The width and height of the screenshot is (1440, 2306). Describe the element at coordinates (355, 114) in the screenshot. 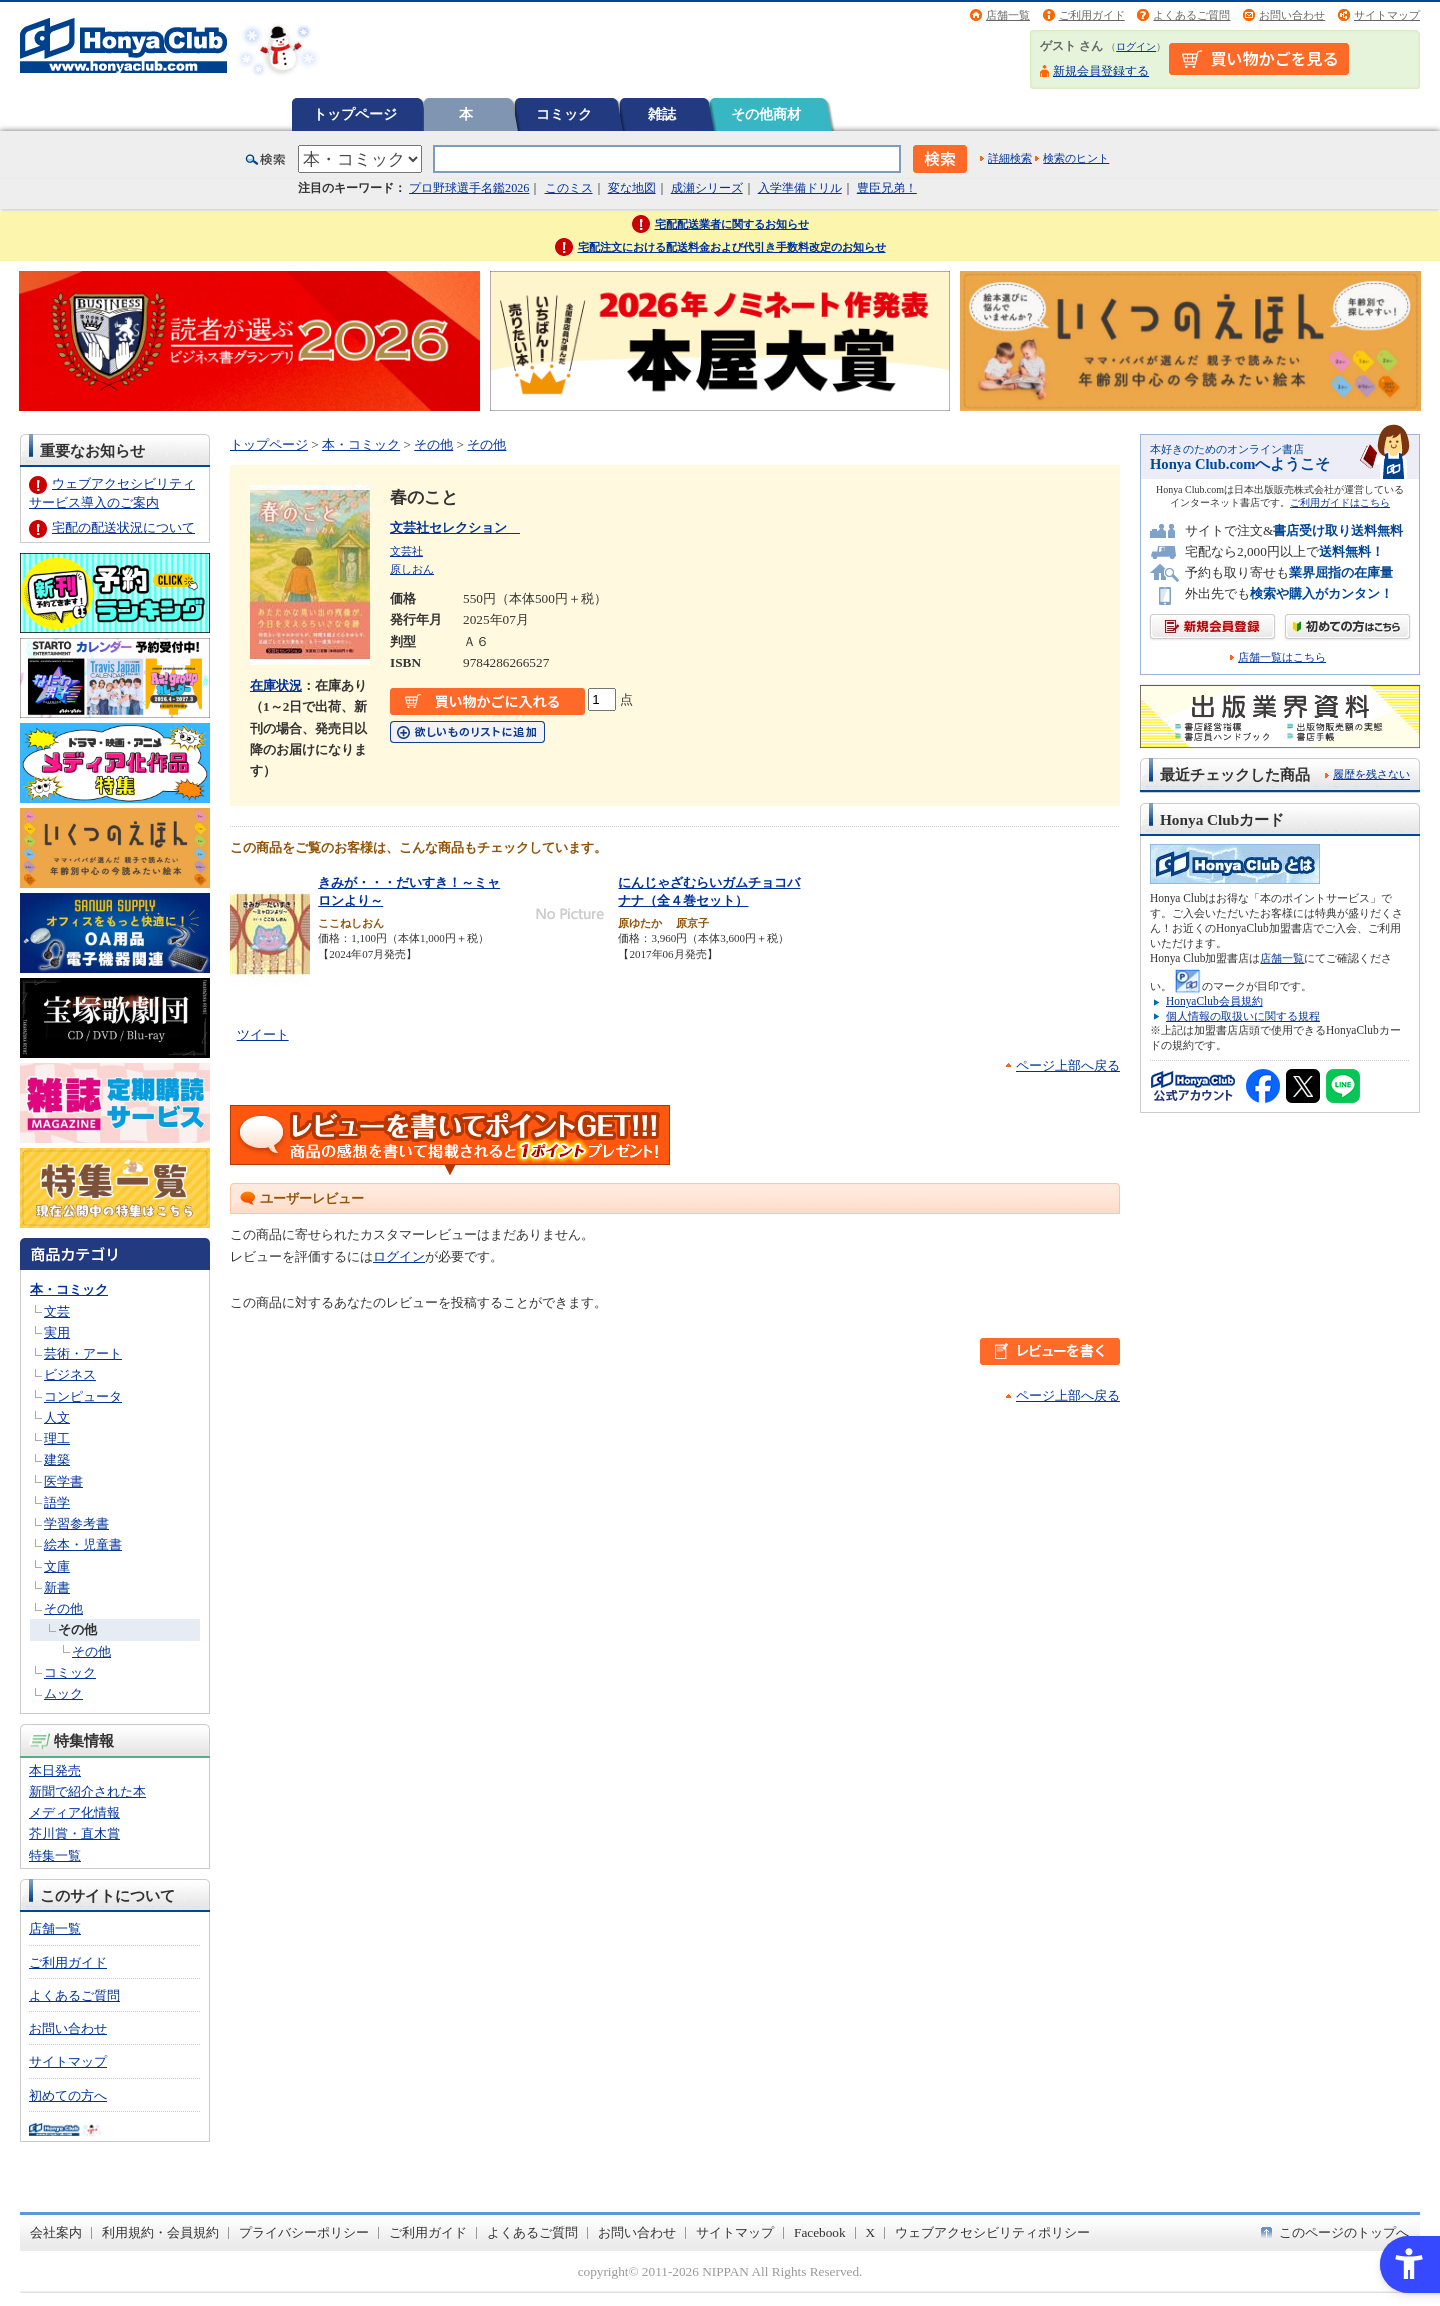

I see `トップページ` at that location.